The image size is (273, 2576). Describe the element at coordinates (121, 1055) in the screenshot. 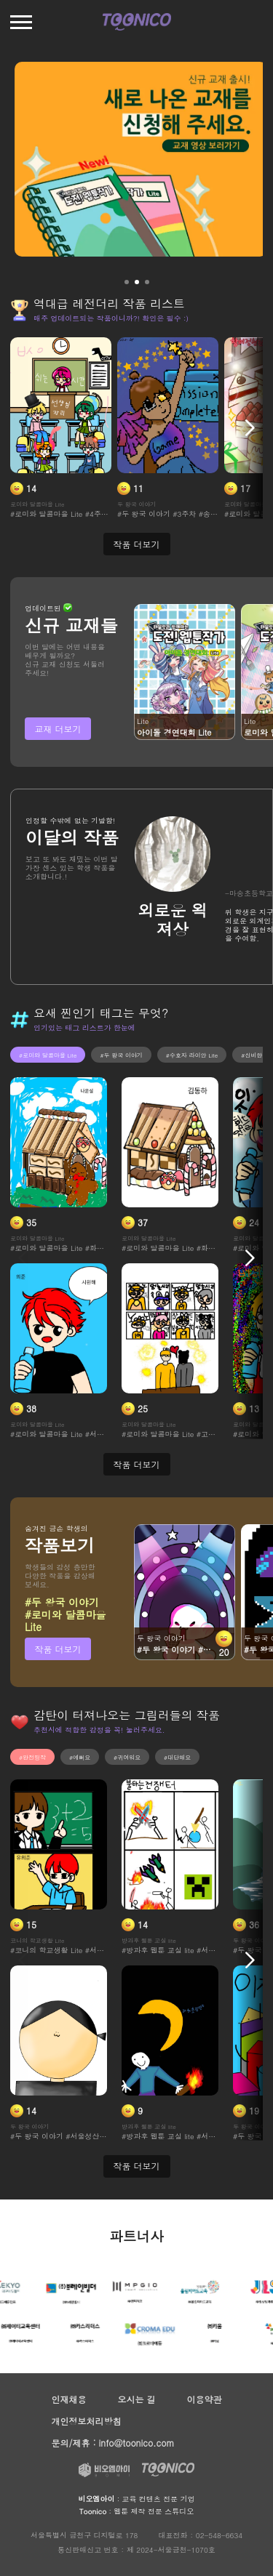

I see `#두 왕국 이야기` at that location.